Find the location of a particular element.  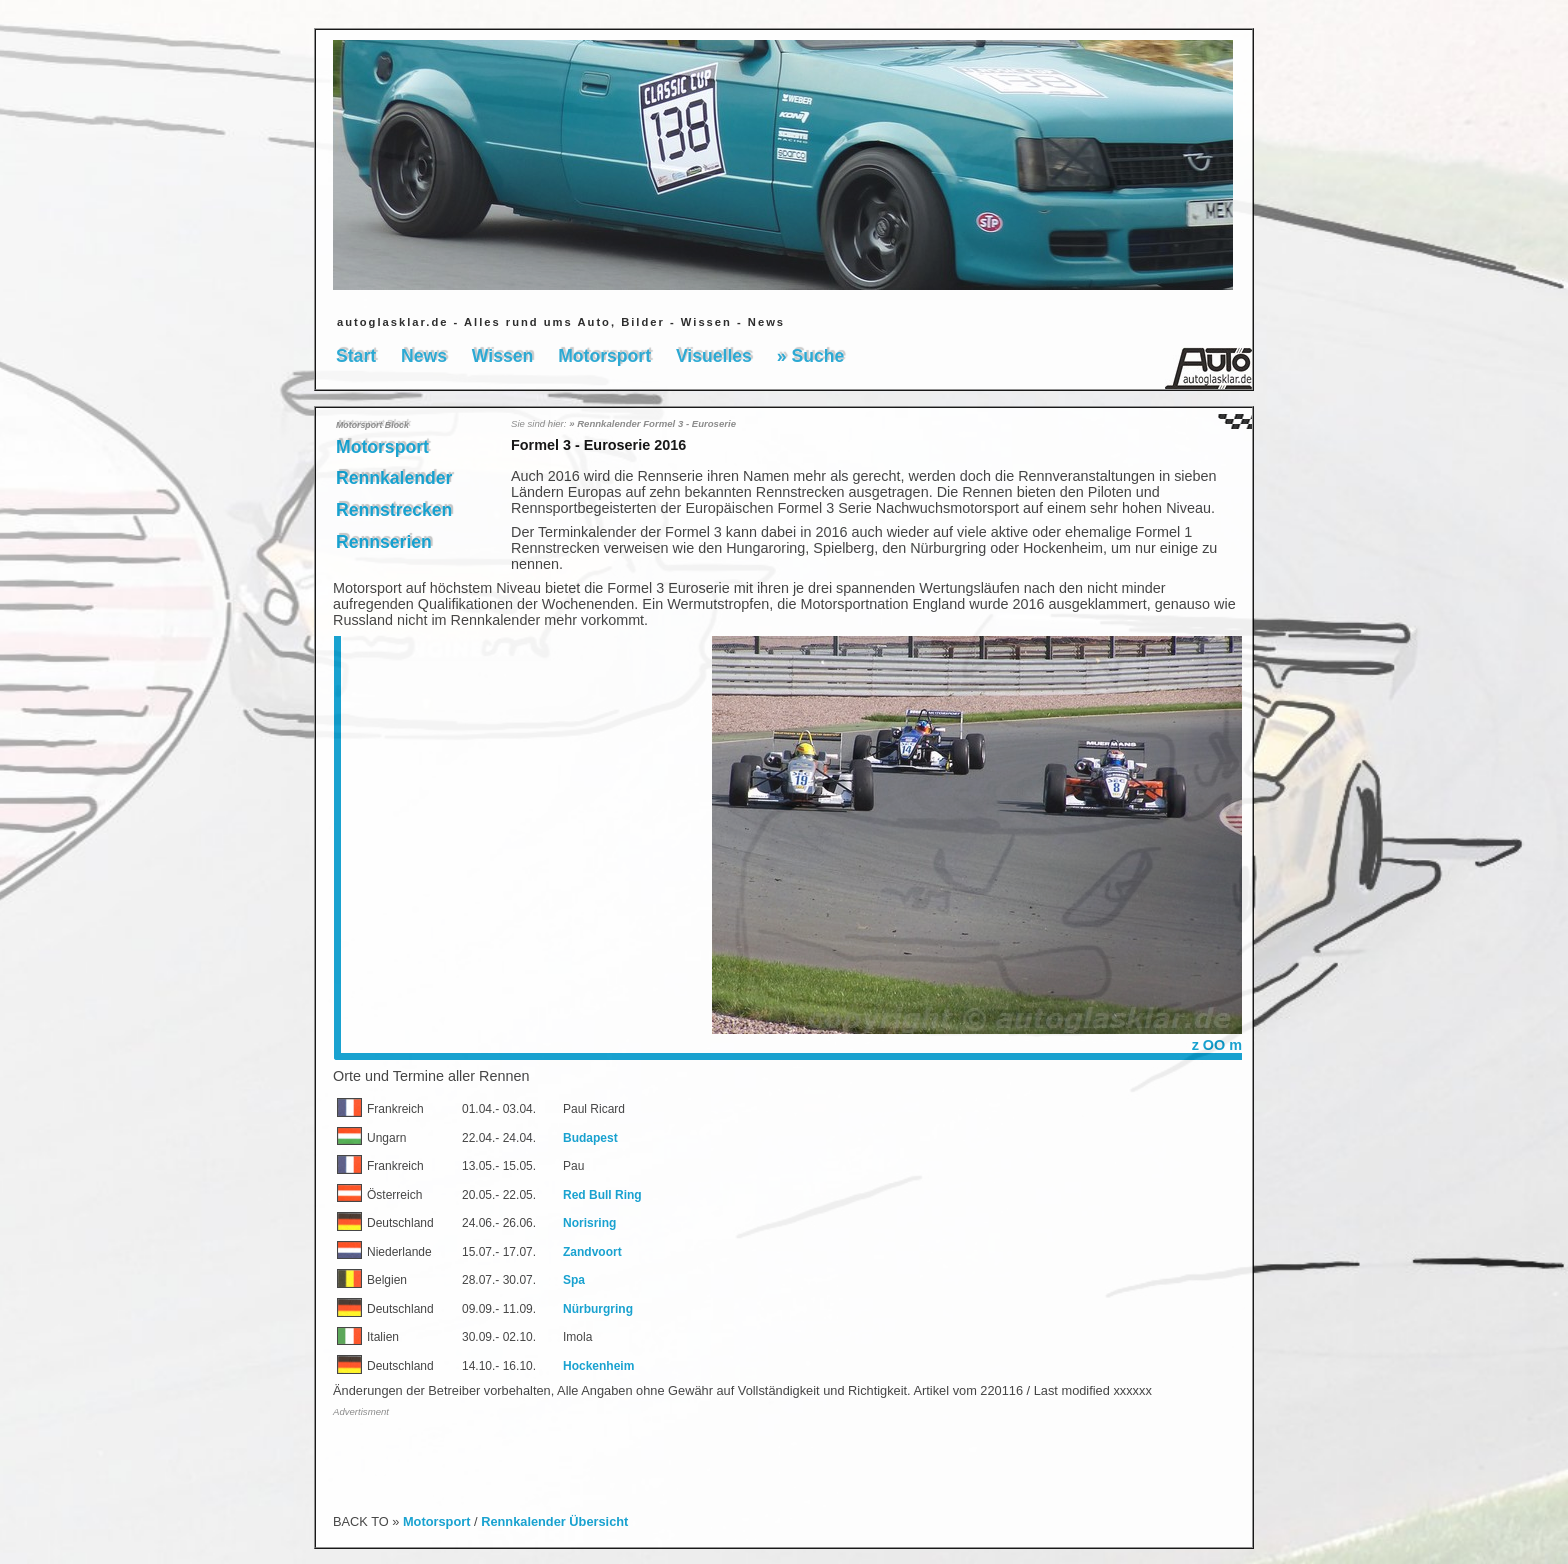

Red Bull Ring is located at coordinates (602, 1195).